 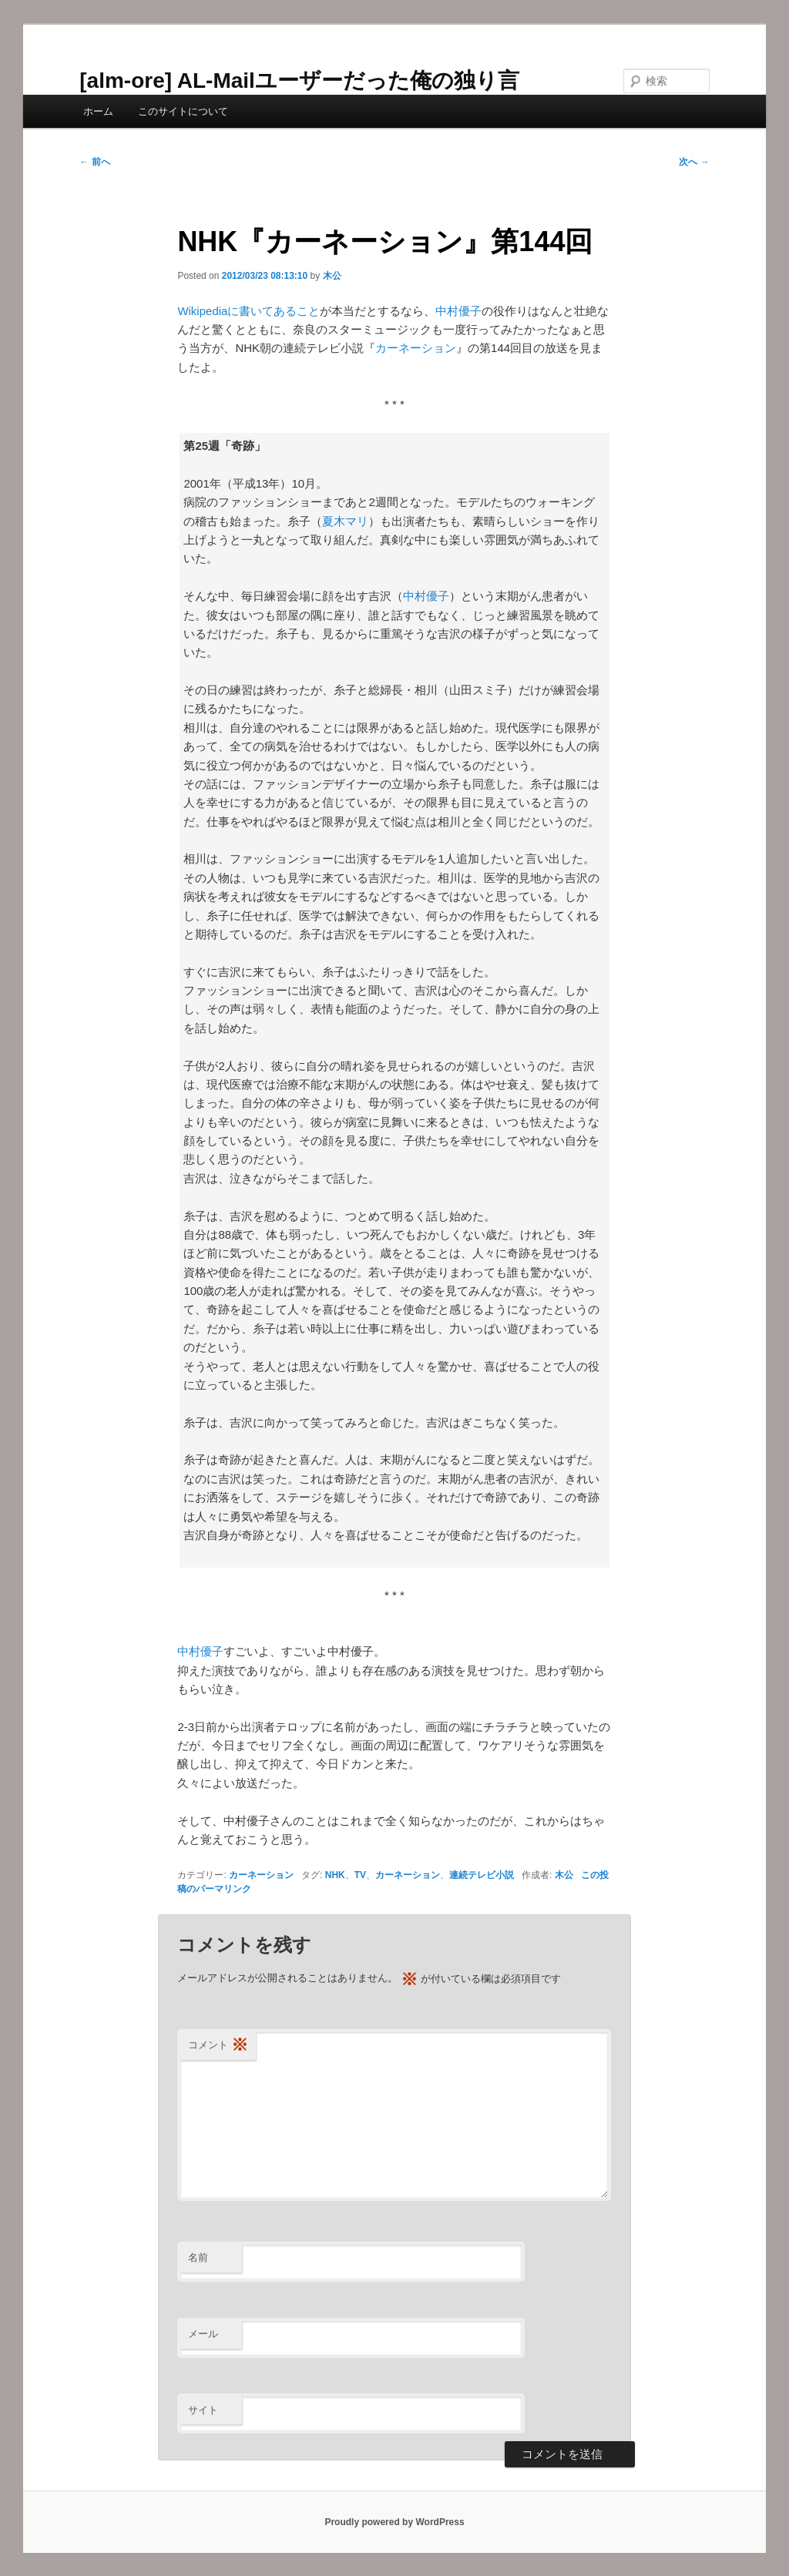 What do you see at coordinates (299, 80) in the screenshot?
I see `[alm-ore] AL-Mailユーザーだった俺の独り言` at bounding box center [299, 80].